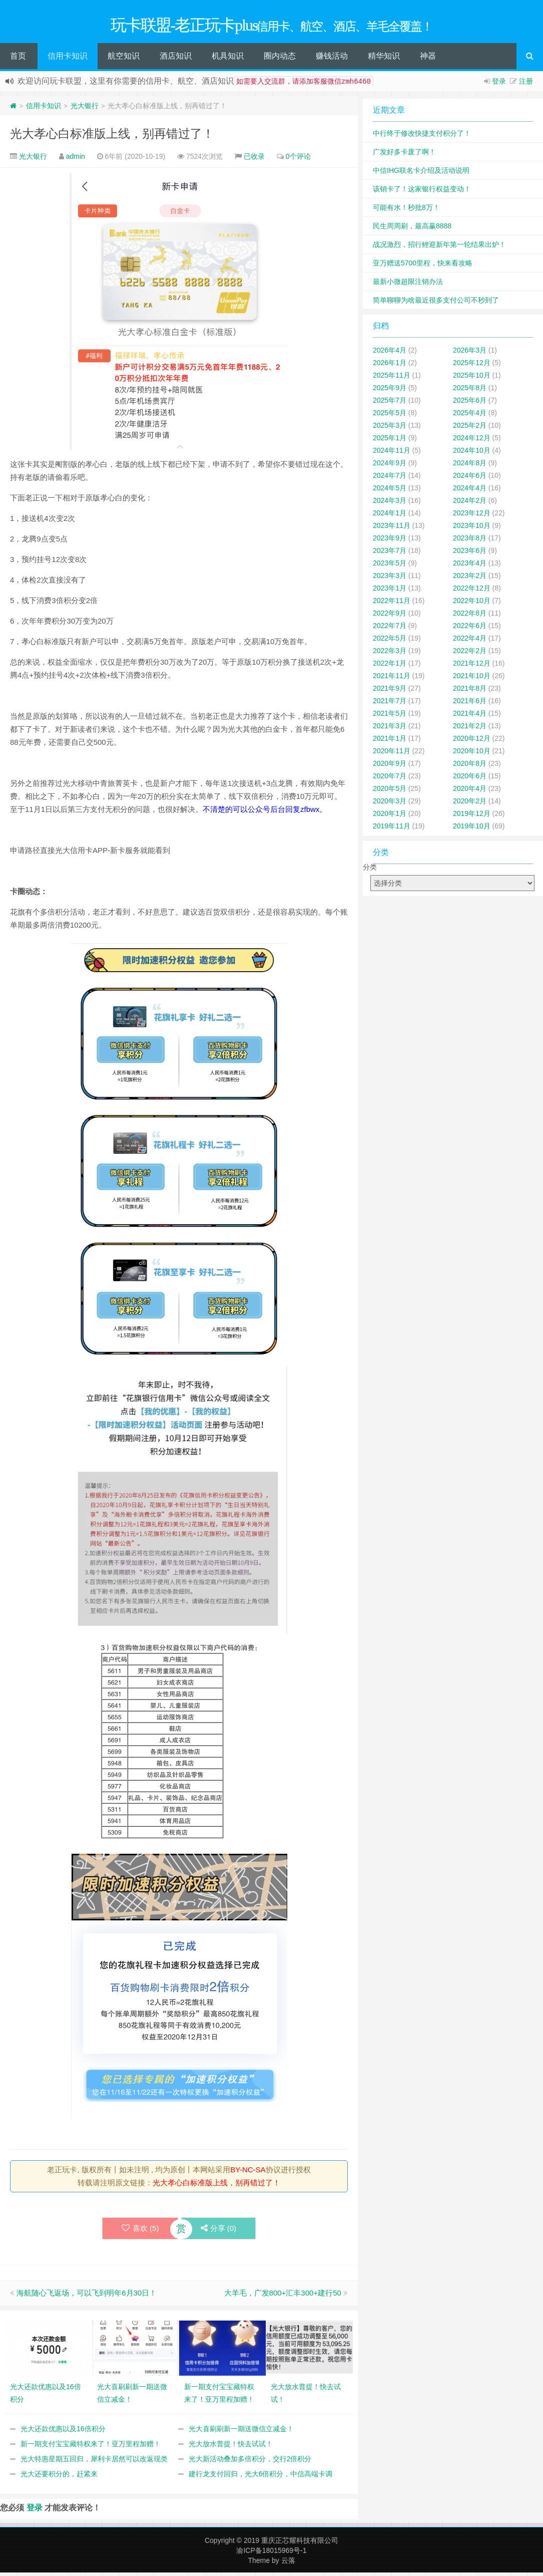  Describe the element at coordinates (389, 704) in the screenshot. I see `2021年7月` at that location.